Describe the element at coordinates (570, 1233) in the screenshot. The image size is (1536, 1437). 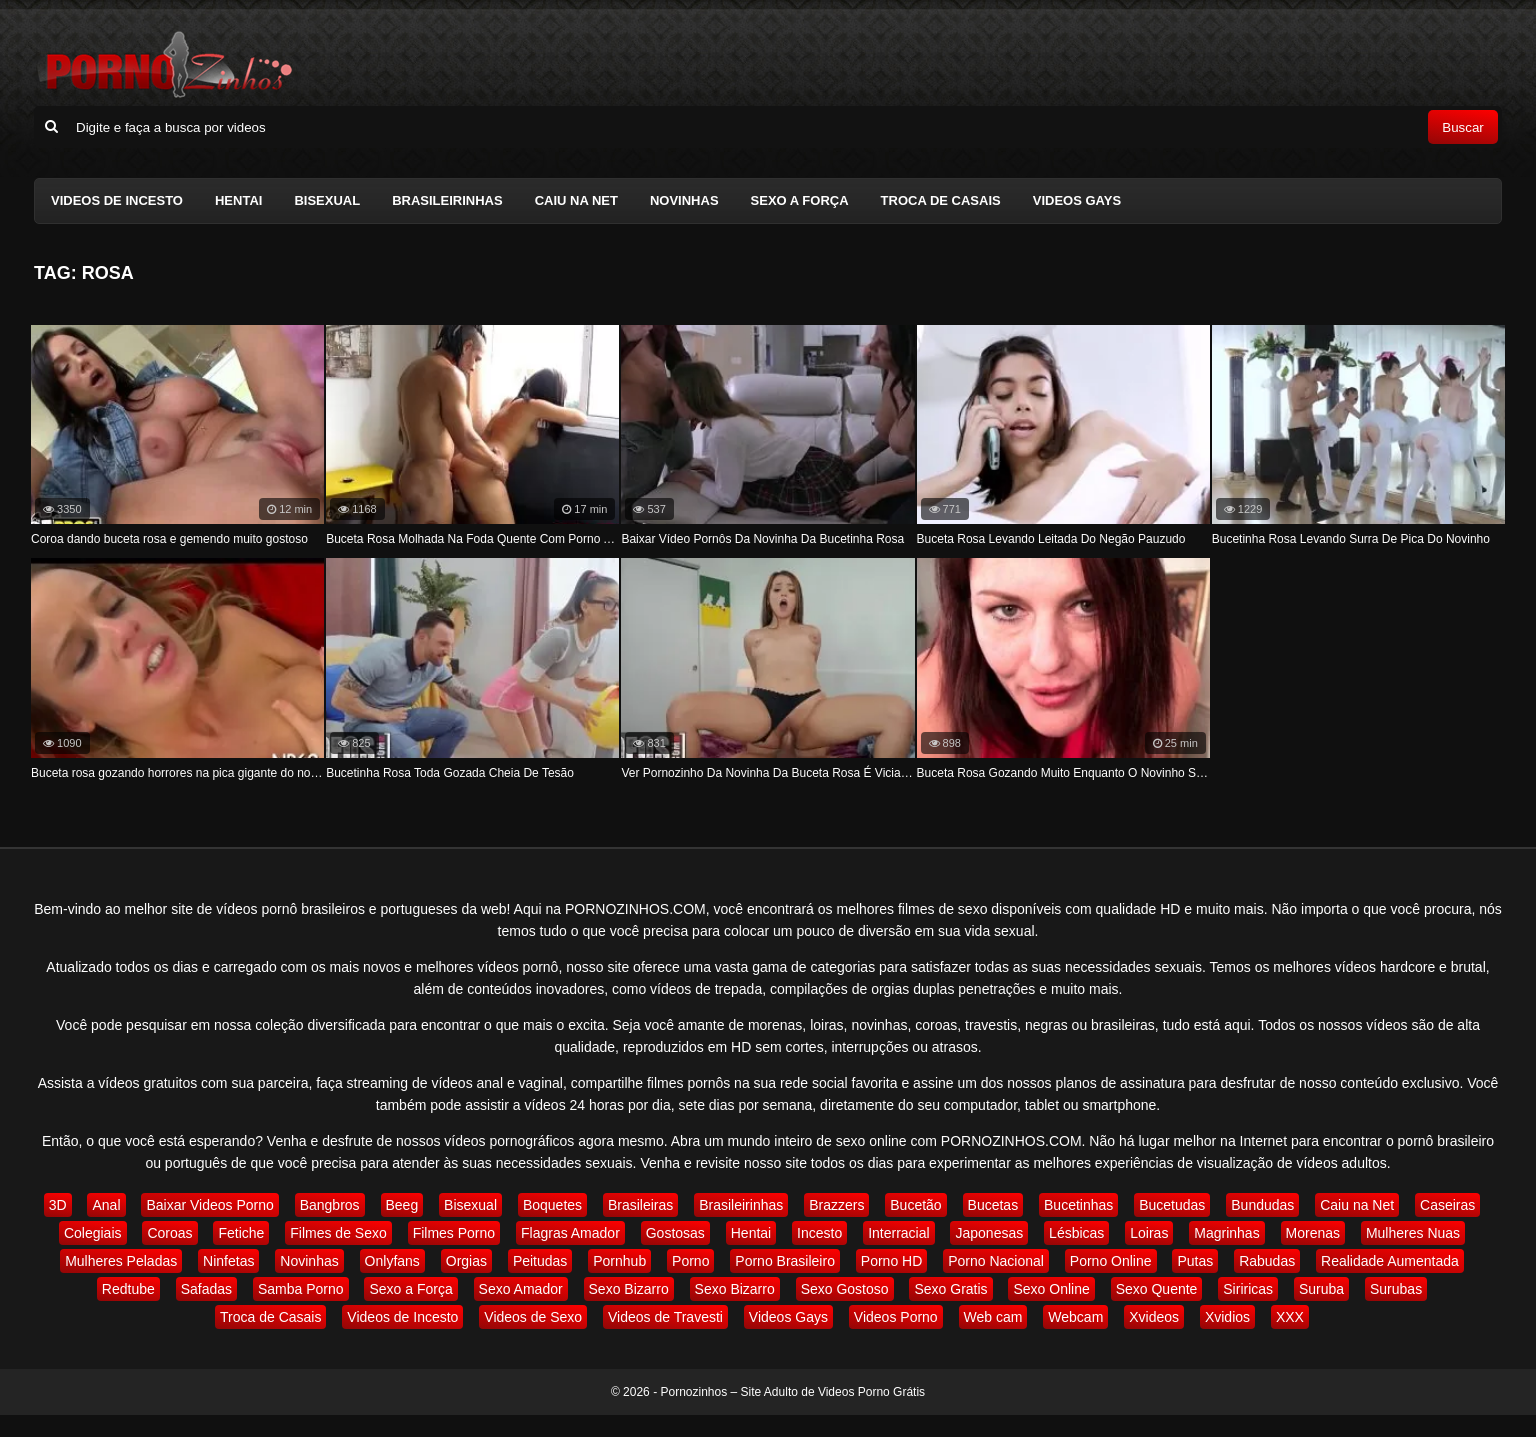
I see `Flagras Amador` at that location.